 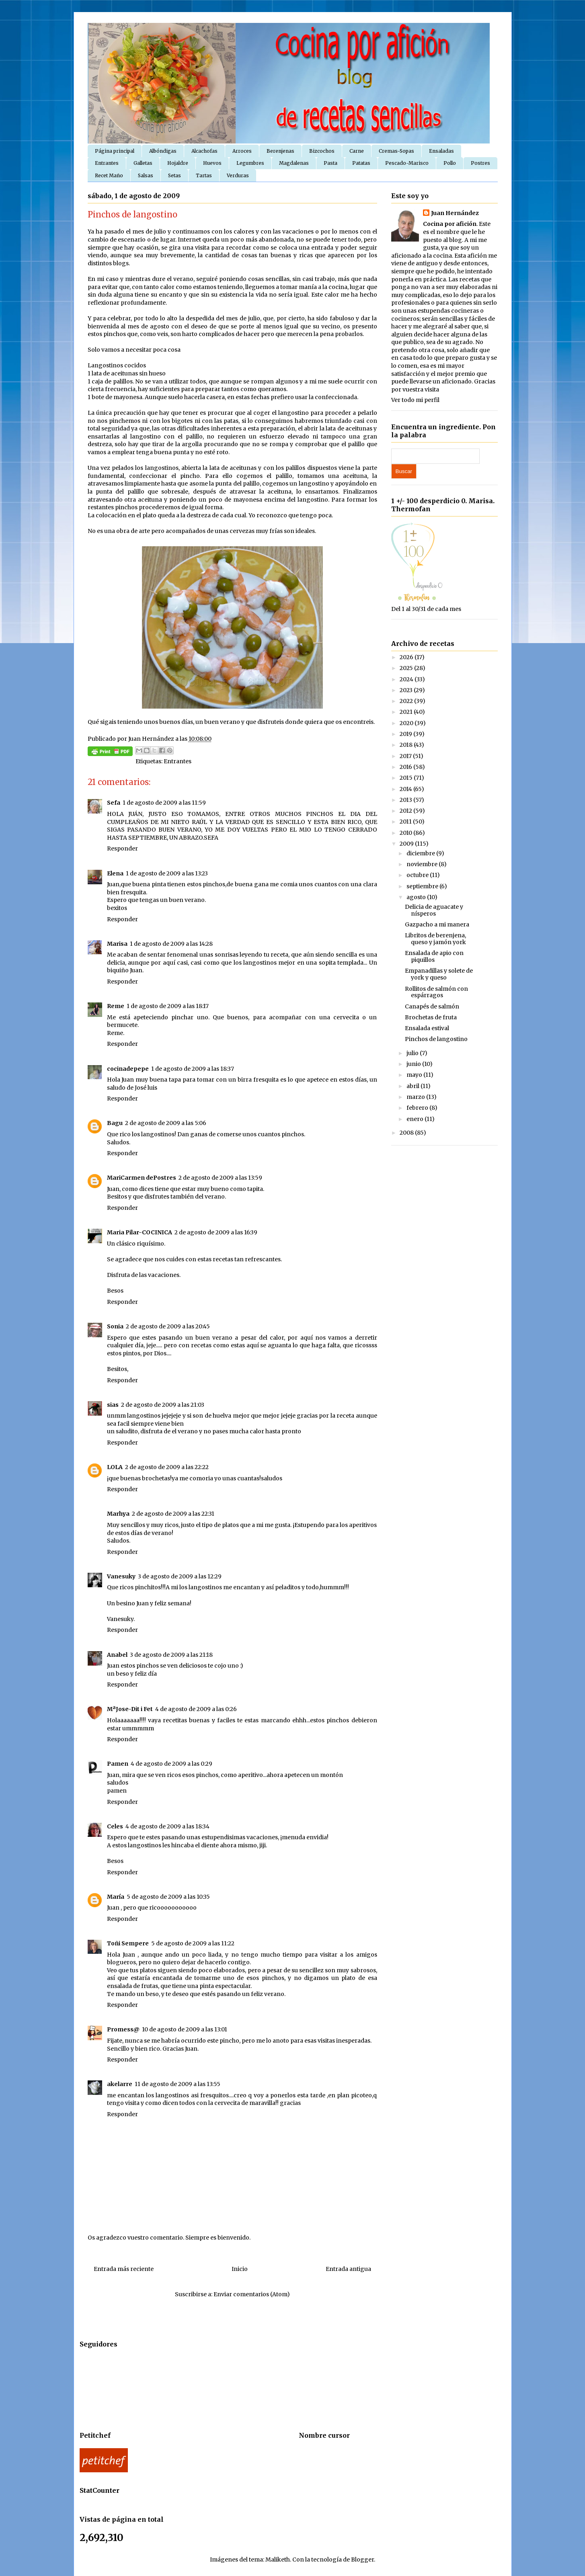 I want to click on Libritos de berenjena, queso y jamón york, so click(x=435, y=939).